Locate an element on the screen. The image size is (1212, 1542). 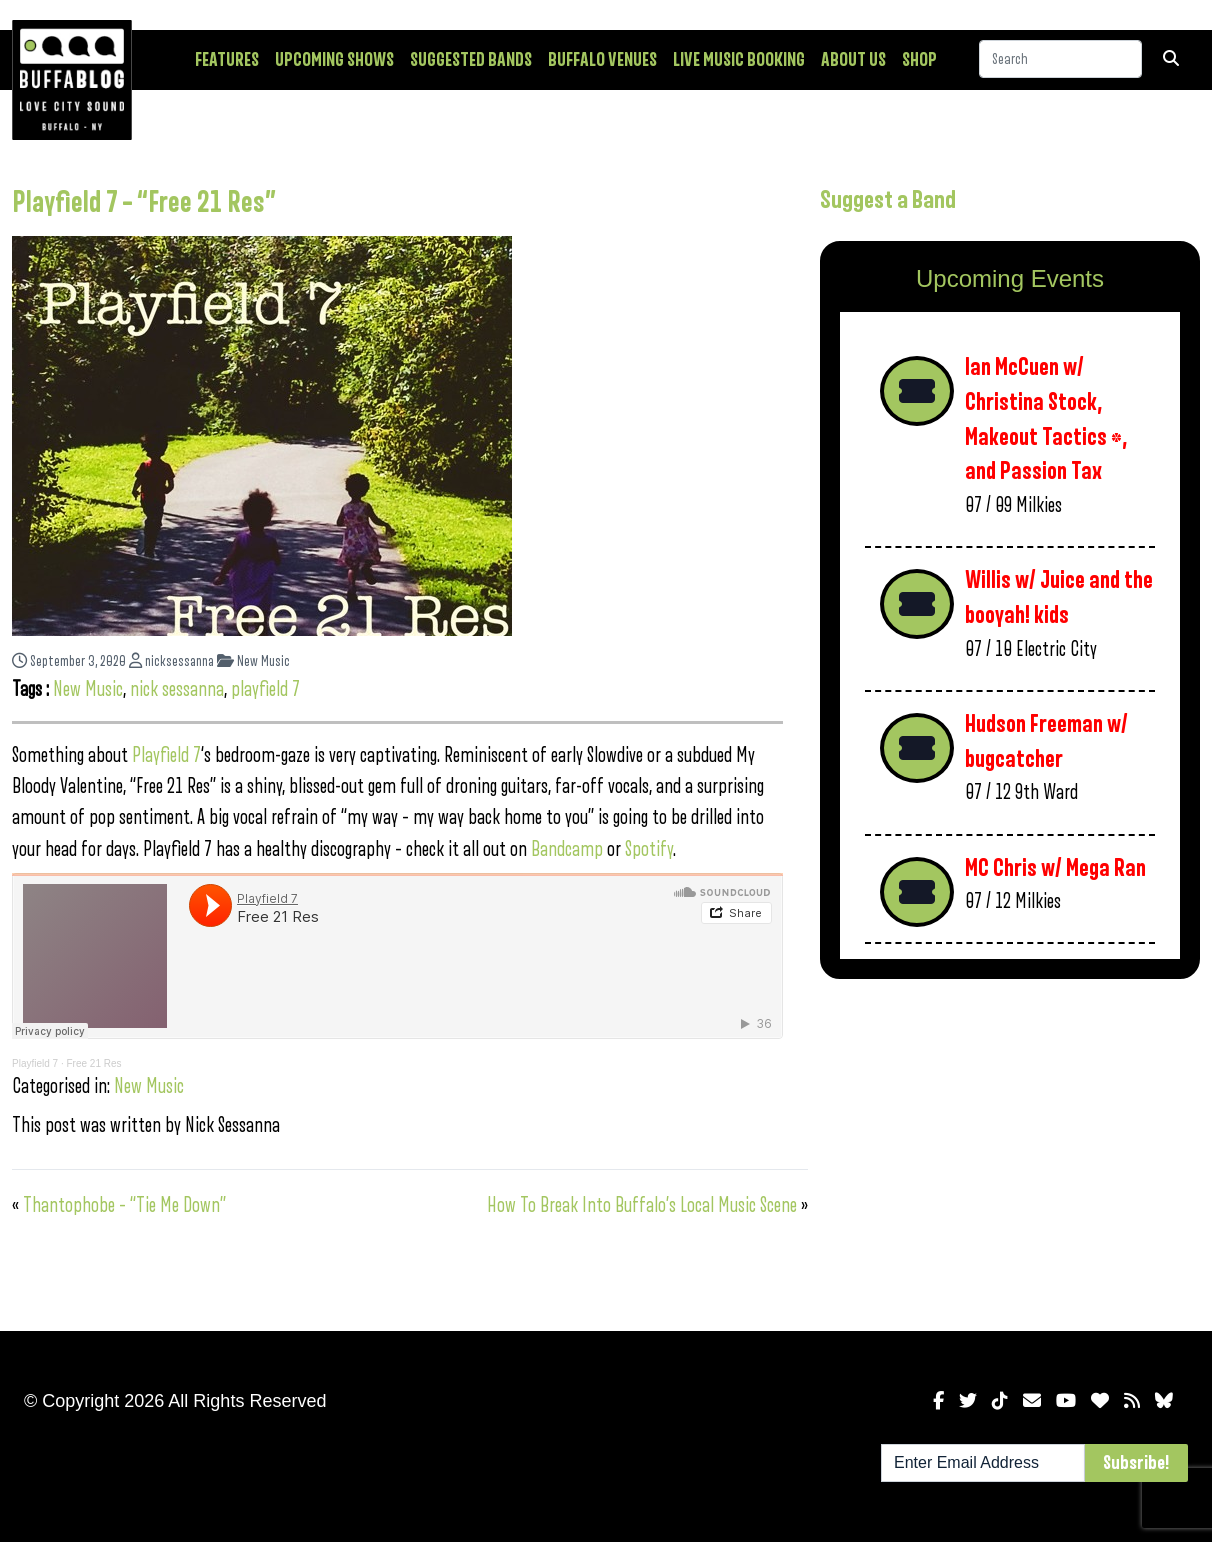
[Search] is located at coordinates (1060, 59).